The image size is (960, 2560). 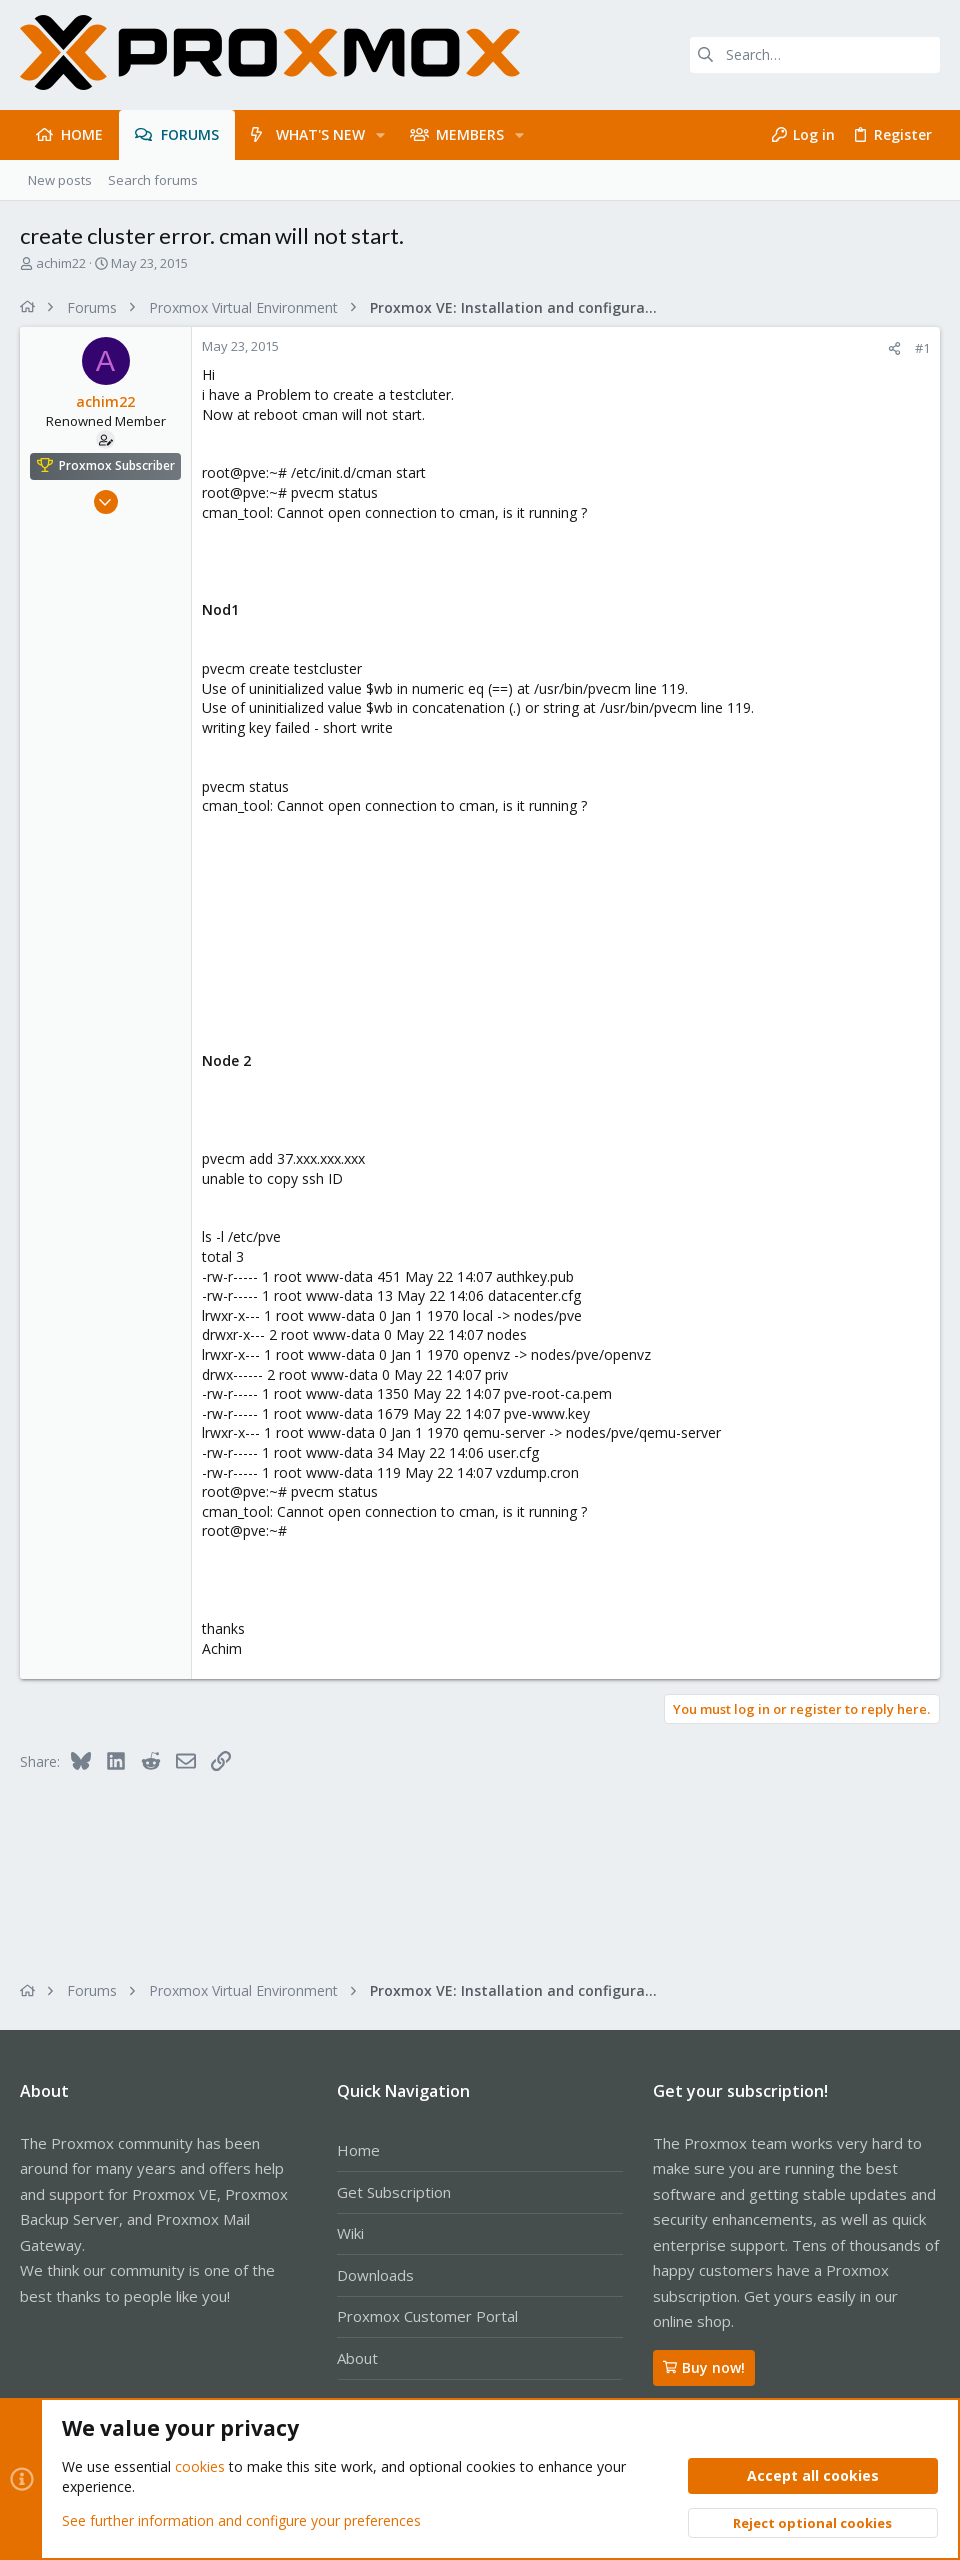 What do you see at coordinates (394, 2192) in the screenshot?
I see `Get Subscription` at bounding box center [394, 2192].